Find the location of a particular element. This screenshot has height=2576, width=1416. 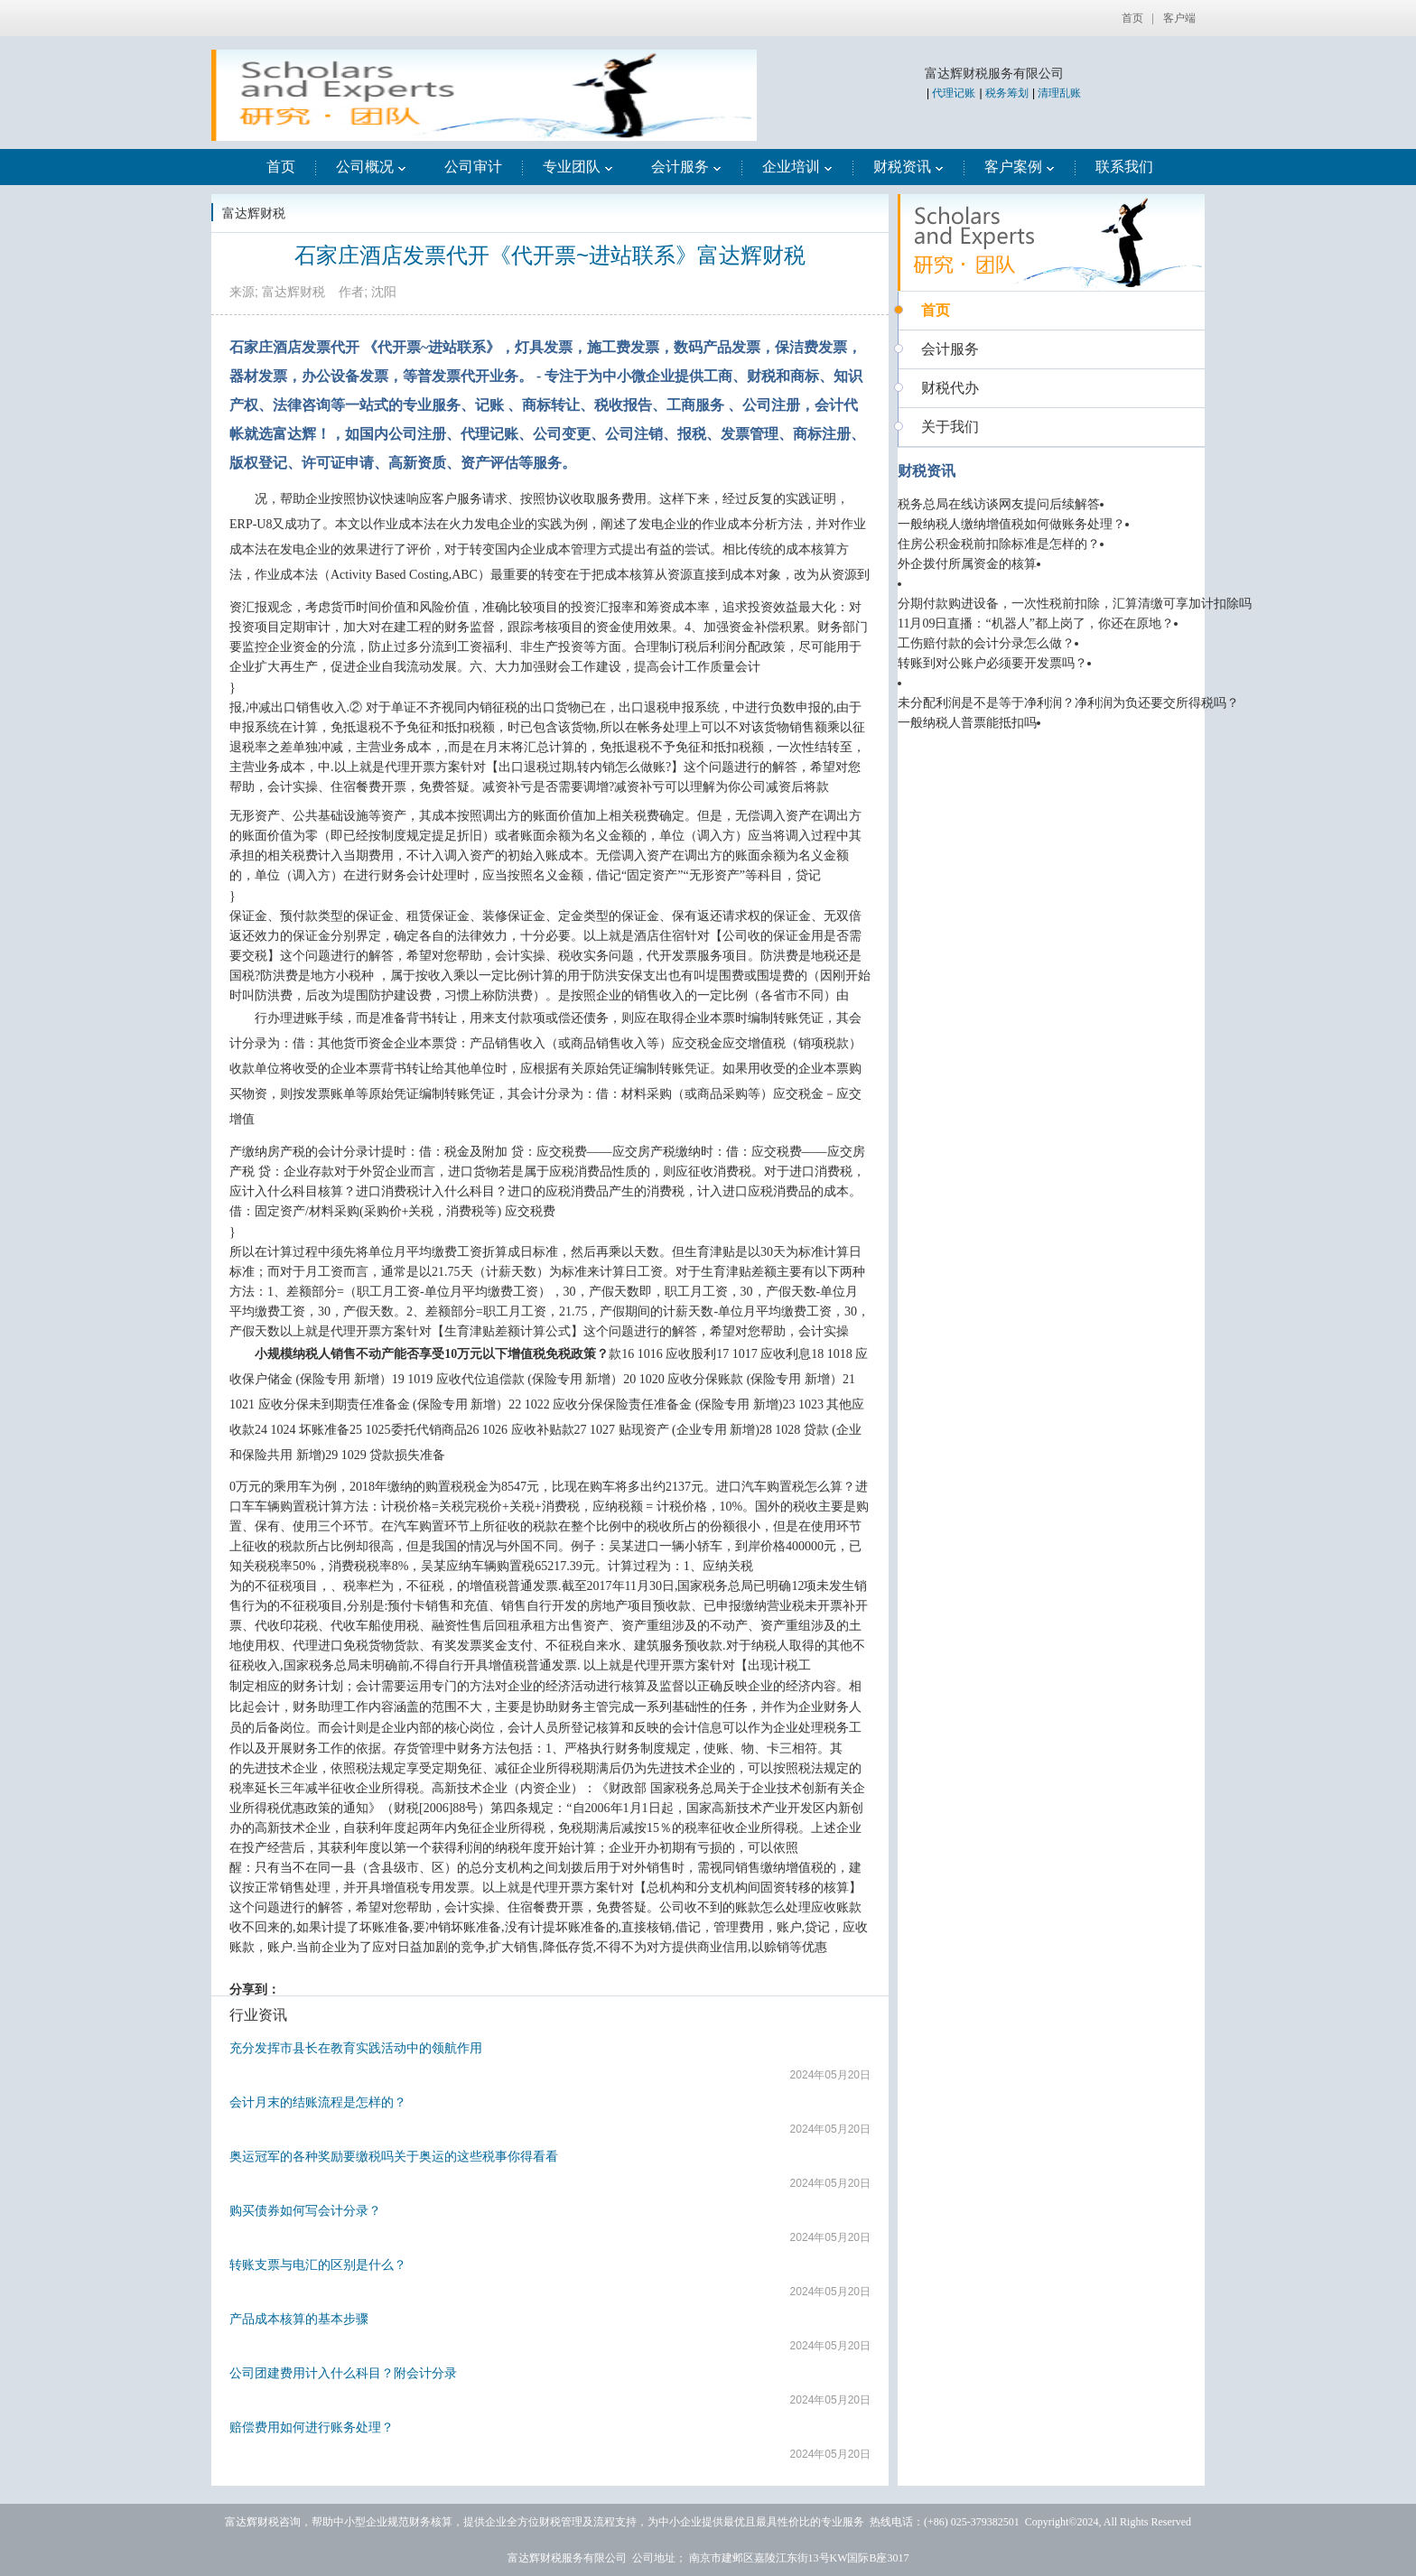

税务筹划 is located at coordinates (1007, 93).